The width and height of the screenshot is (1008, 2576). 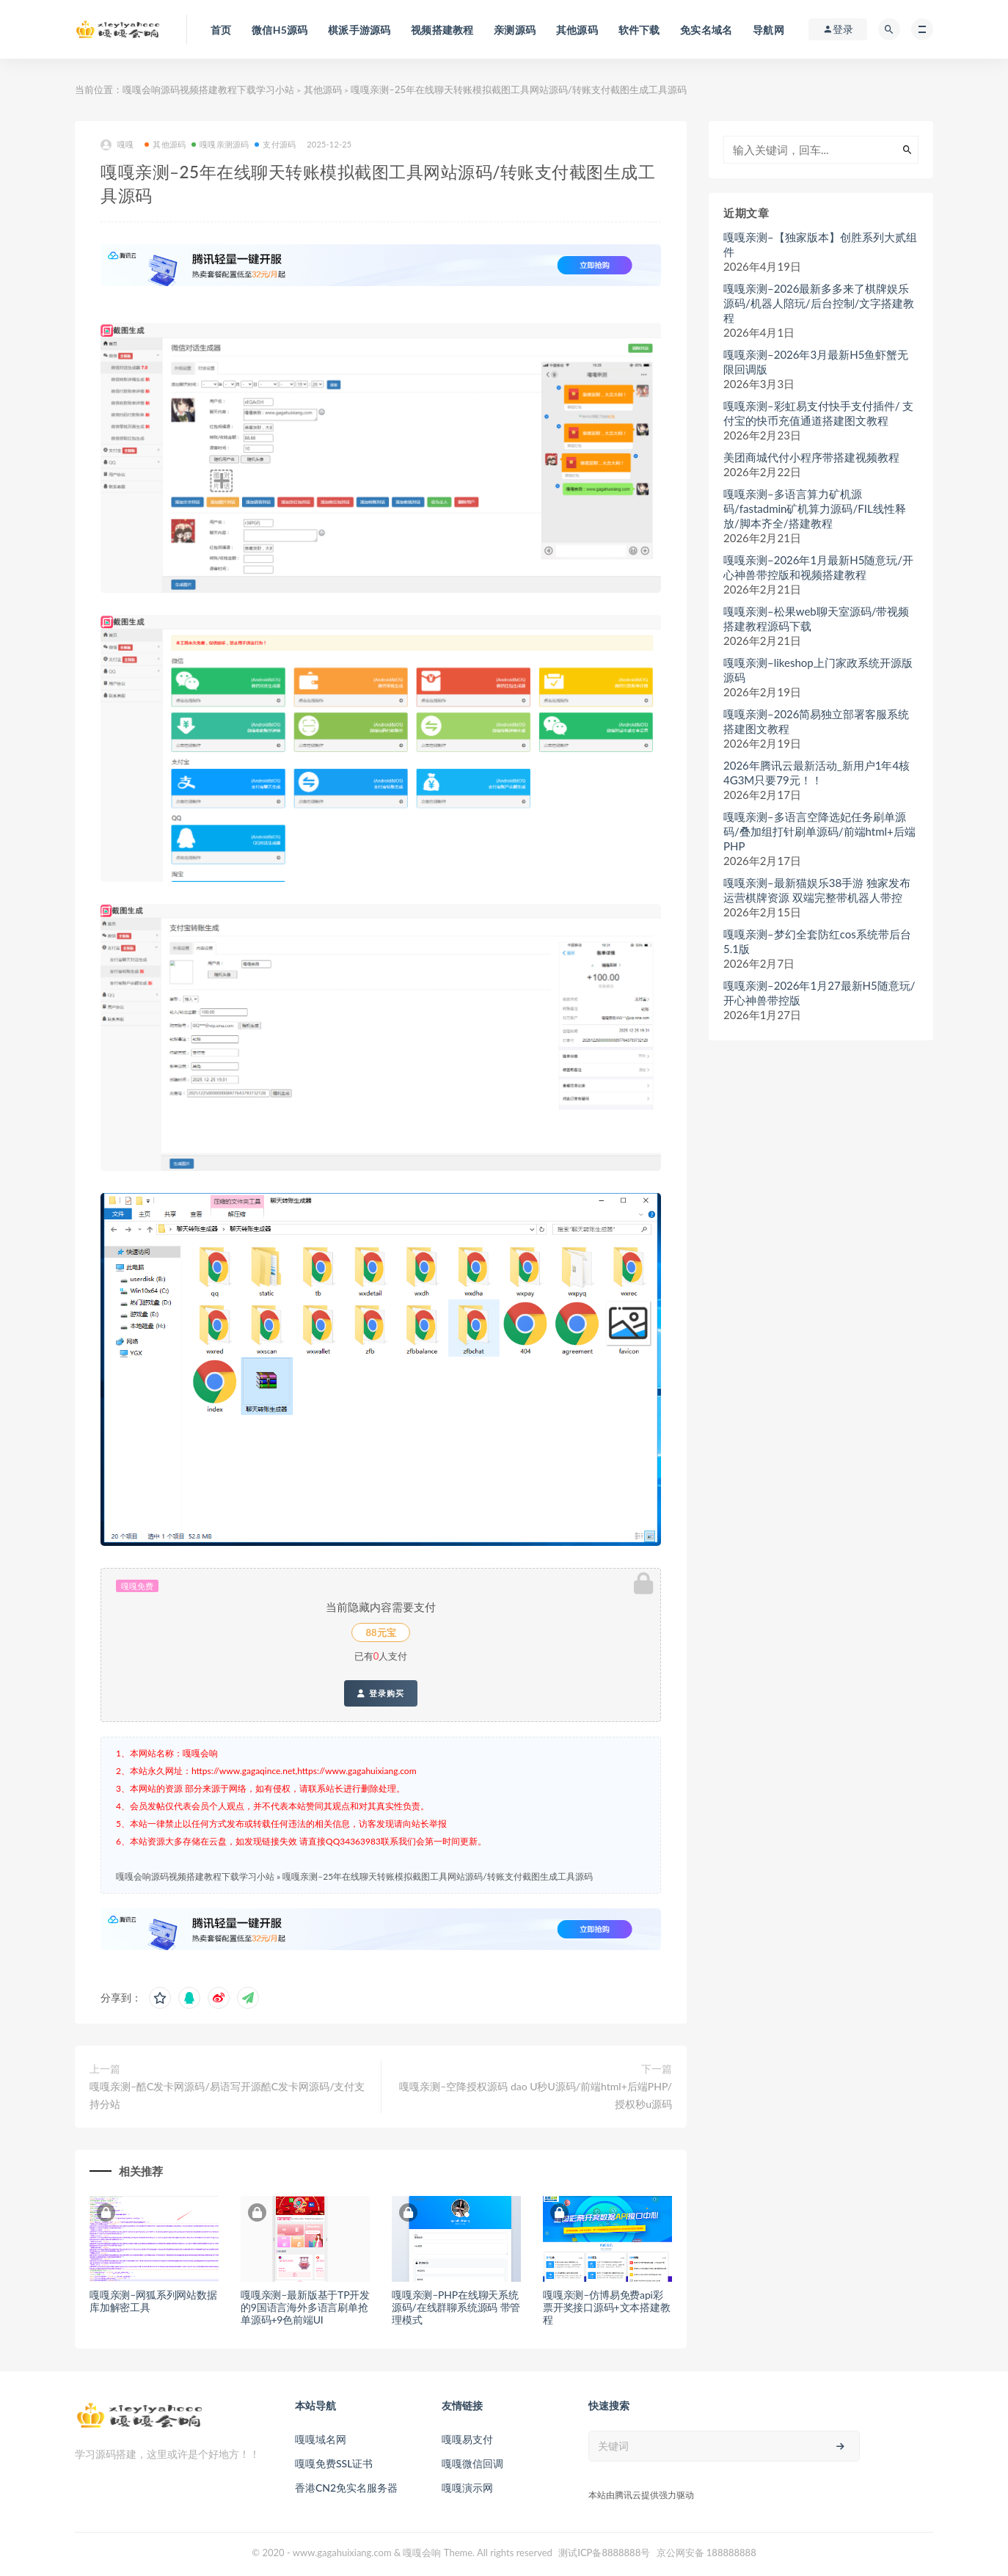 I want to click on 嘎嘎亲测–彩虹易支付快手支付插件/ 支付宝的快币充值通道搭建图文教程, so click(x=818, y=413).